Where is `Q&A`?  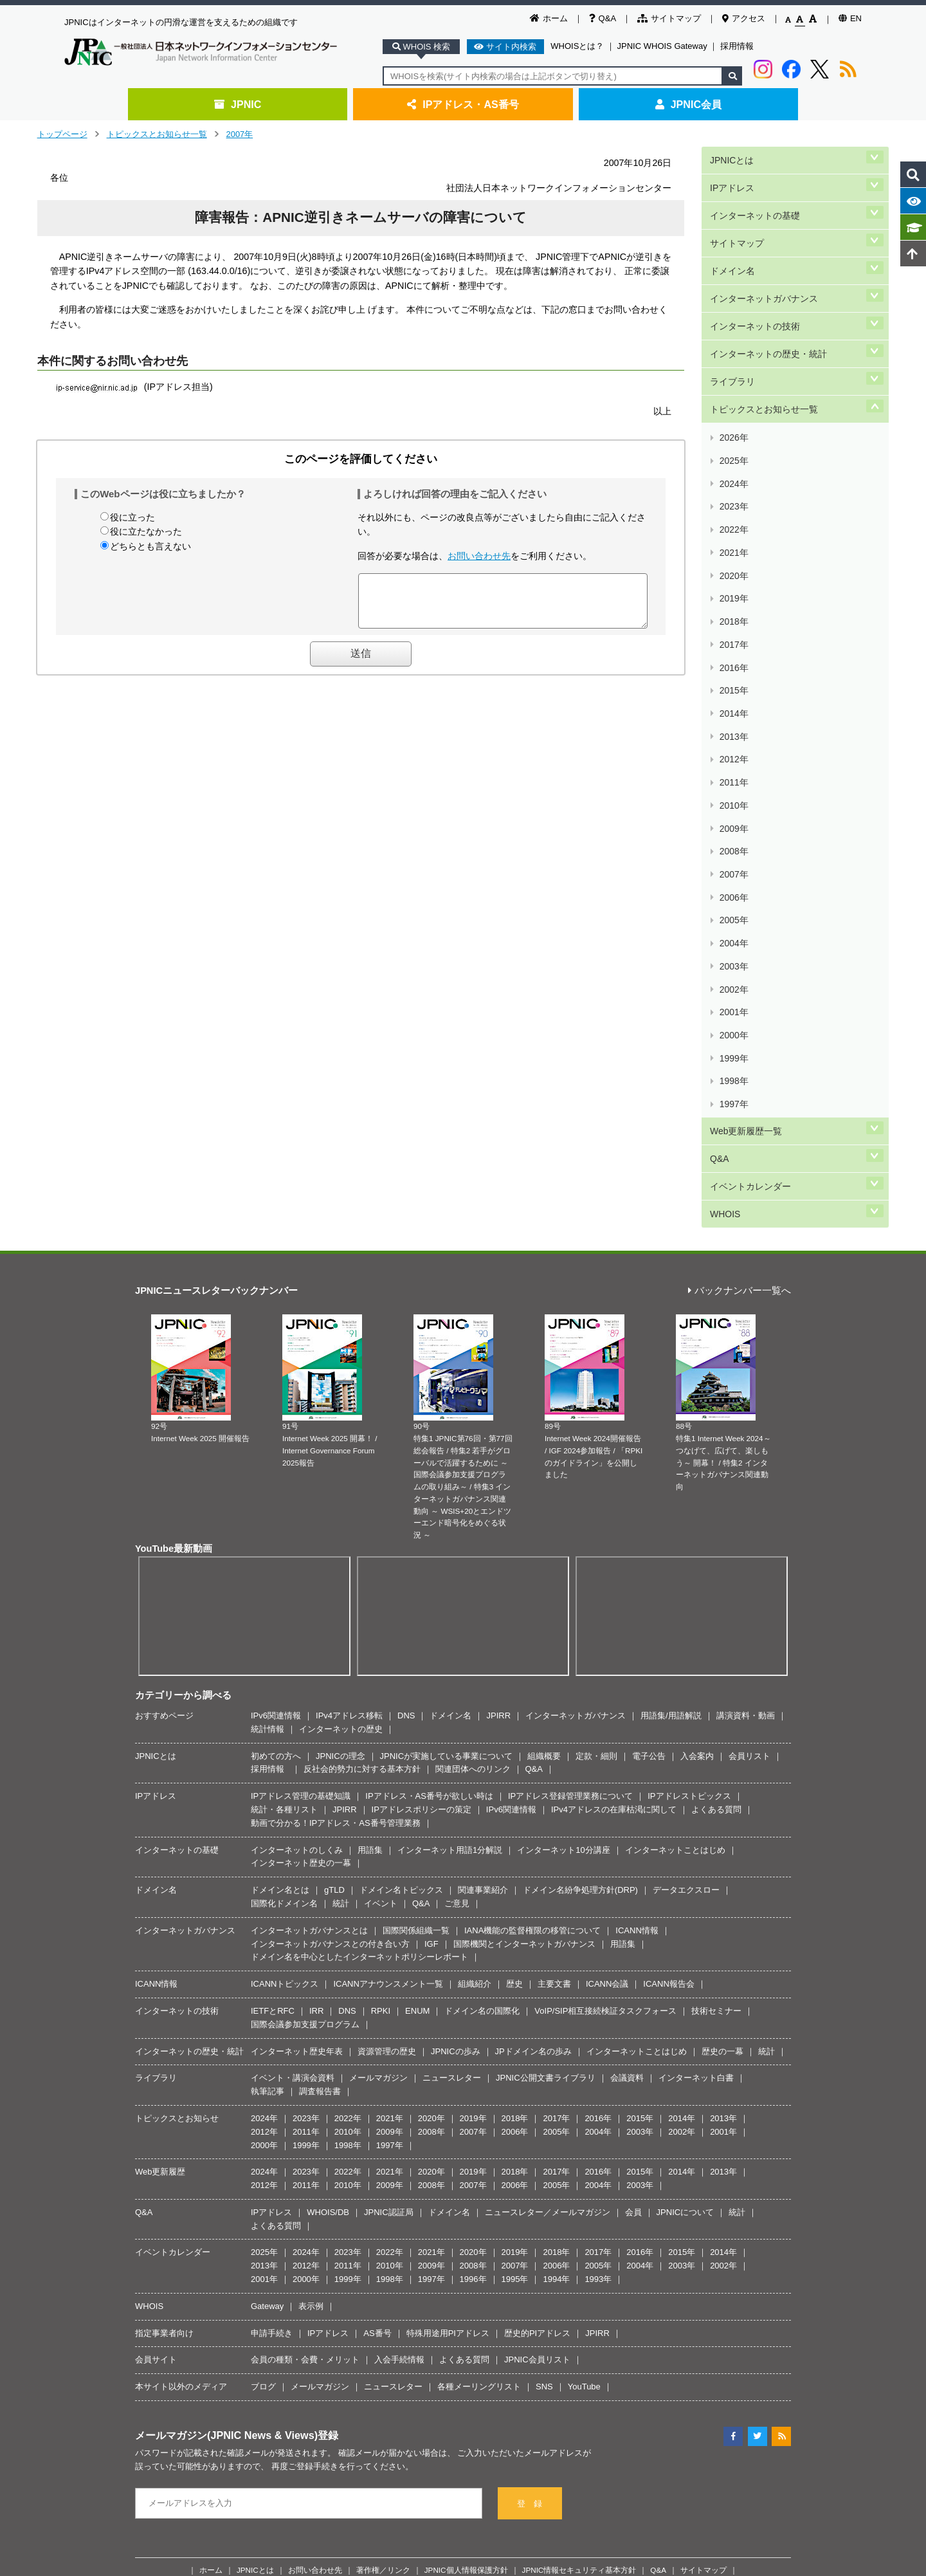 Q&A is located at coordinates (602, 18).